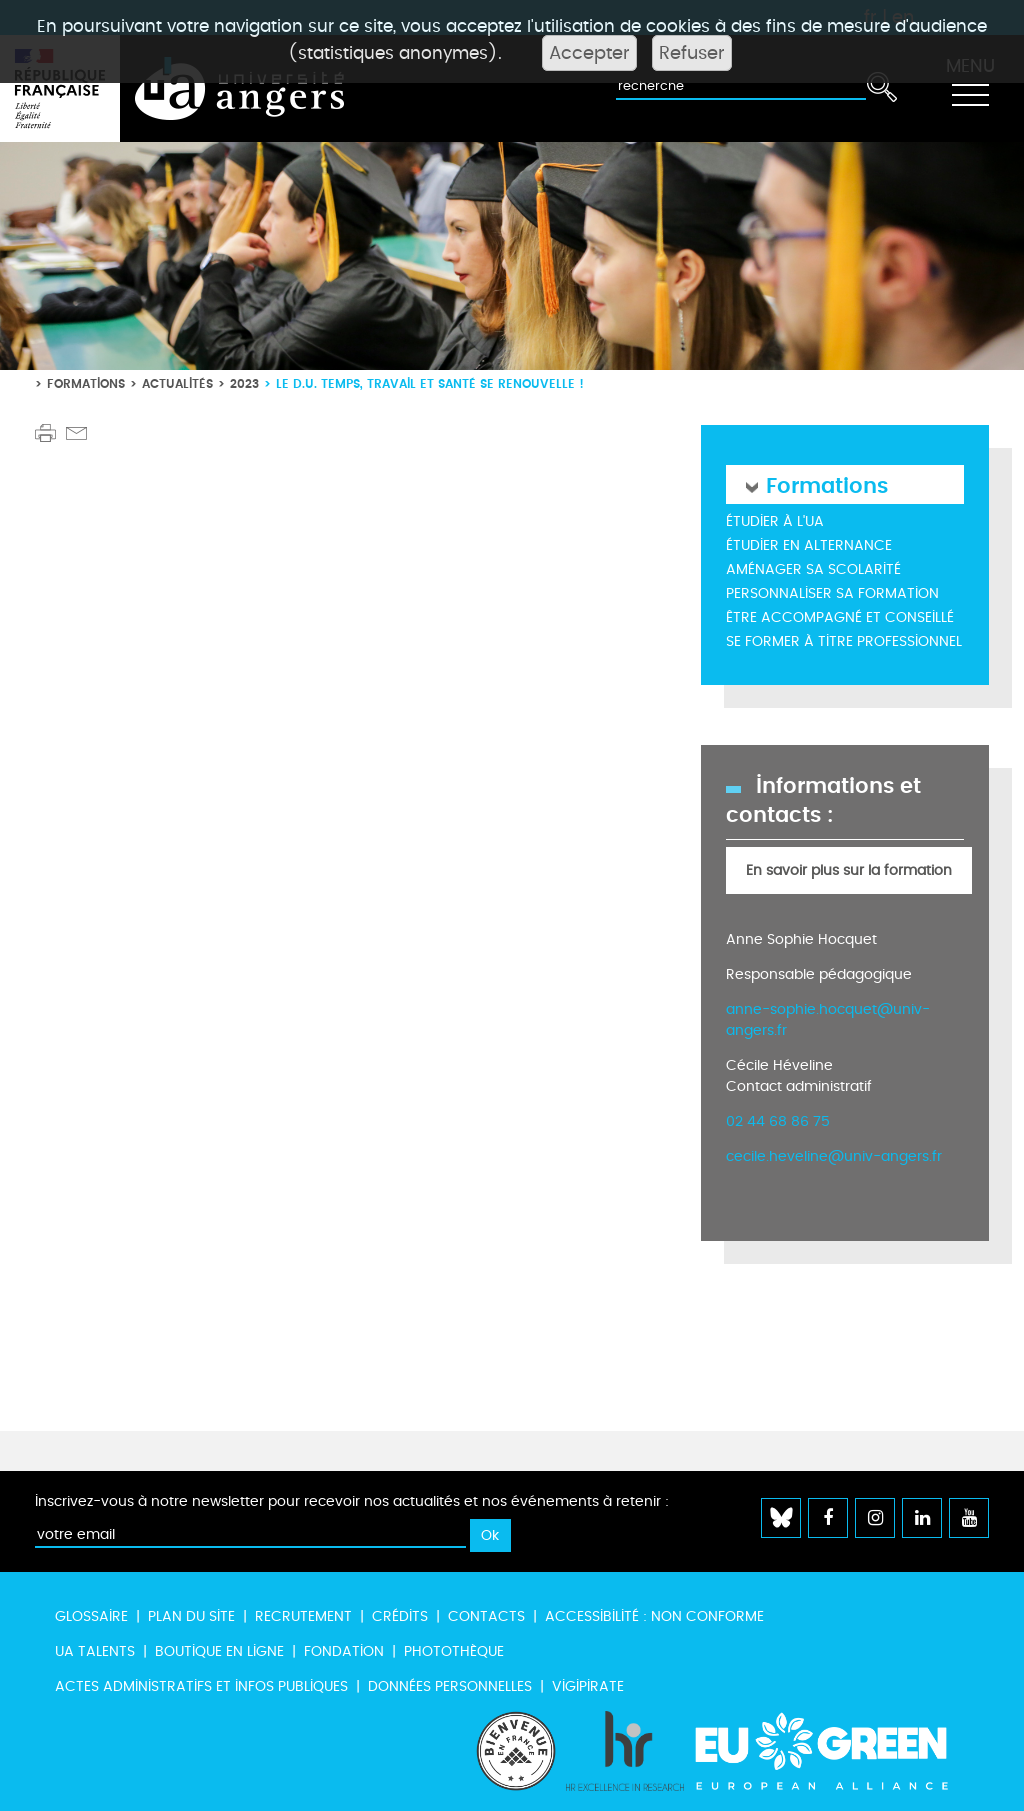 This screenshot has height=1811, width=1024. I want to click on [Toggle navigation], so click(970, 89).